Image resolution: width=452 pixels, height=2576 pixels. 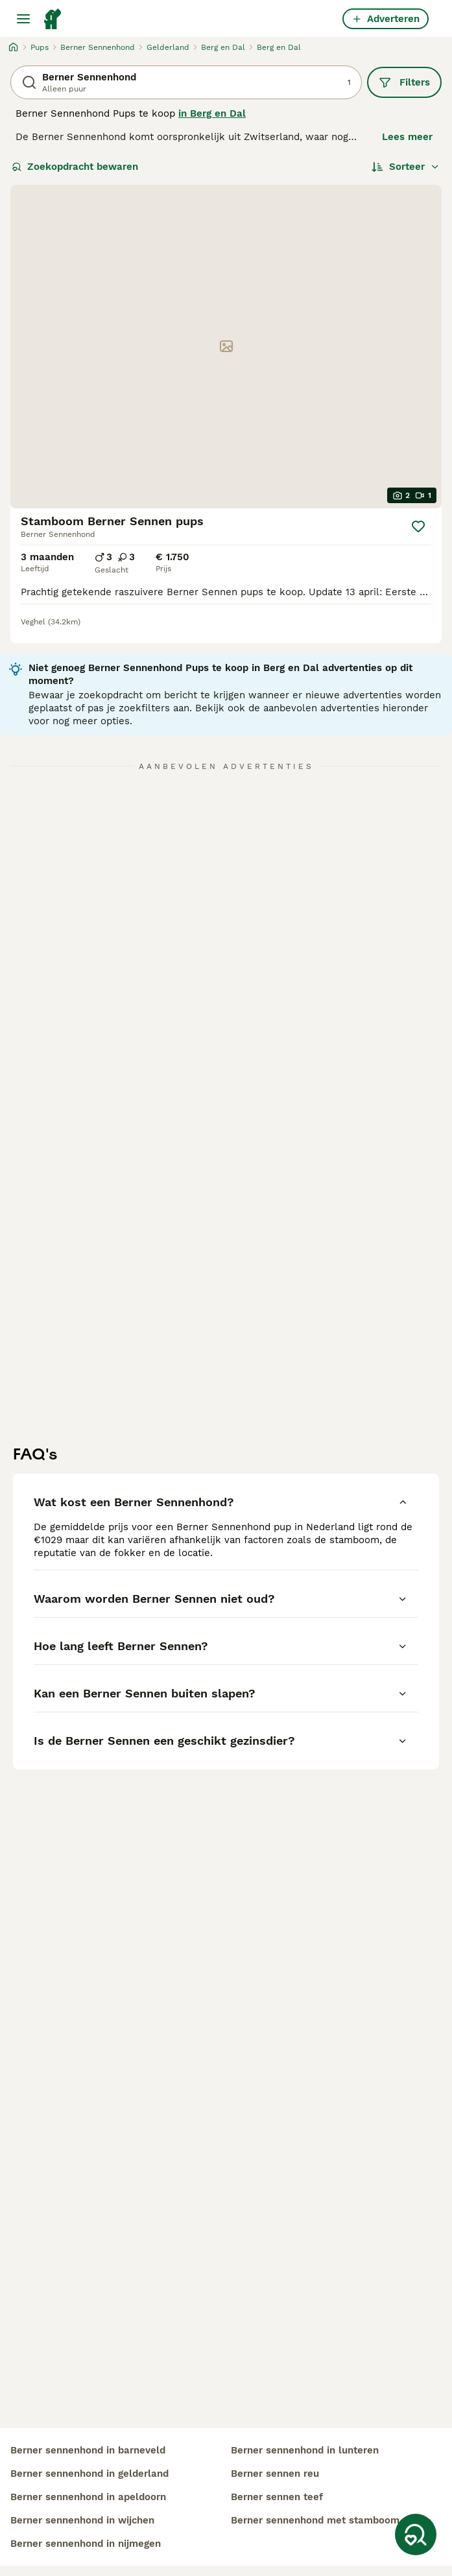 I want to click on berner sennenhond in nijmegen, so click(x=85, y=2543).